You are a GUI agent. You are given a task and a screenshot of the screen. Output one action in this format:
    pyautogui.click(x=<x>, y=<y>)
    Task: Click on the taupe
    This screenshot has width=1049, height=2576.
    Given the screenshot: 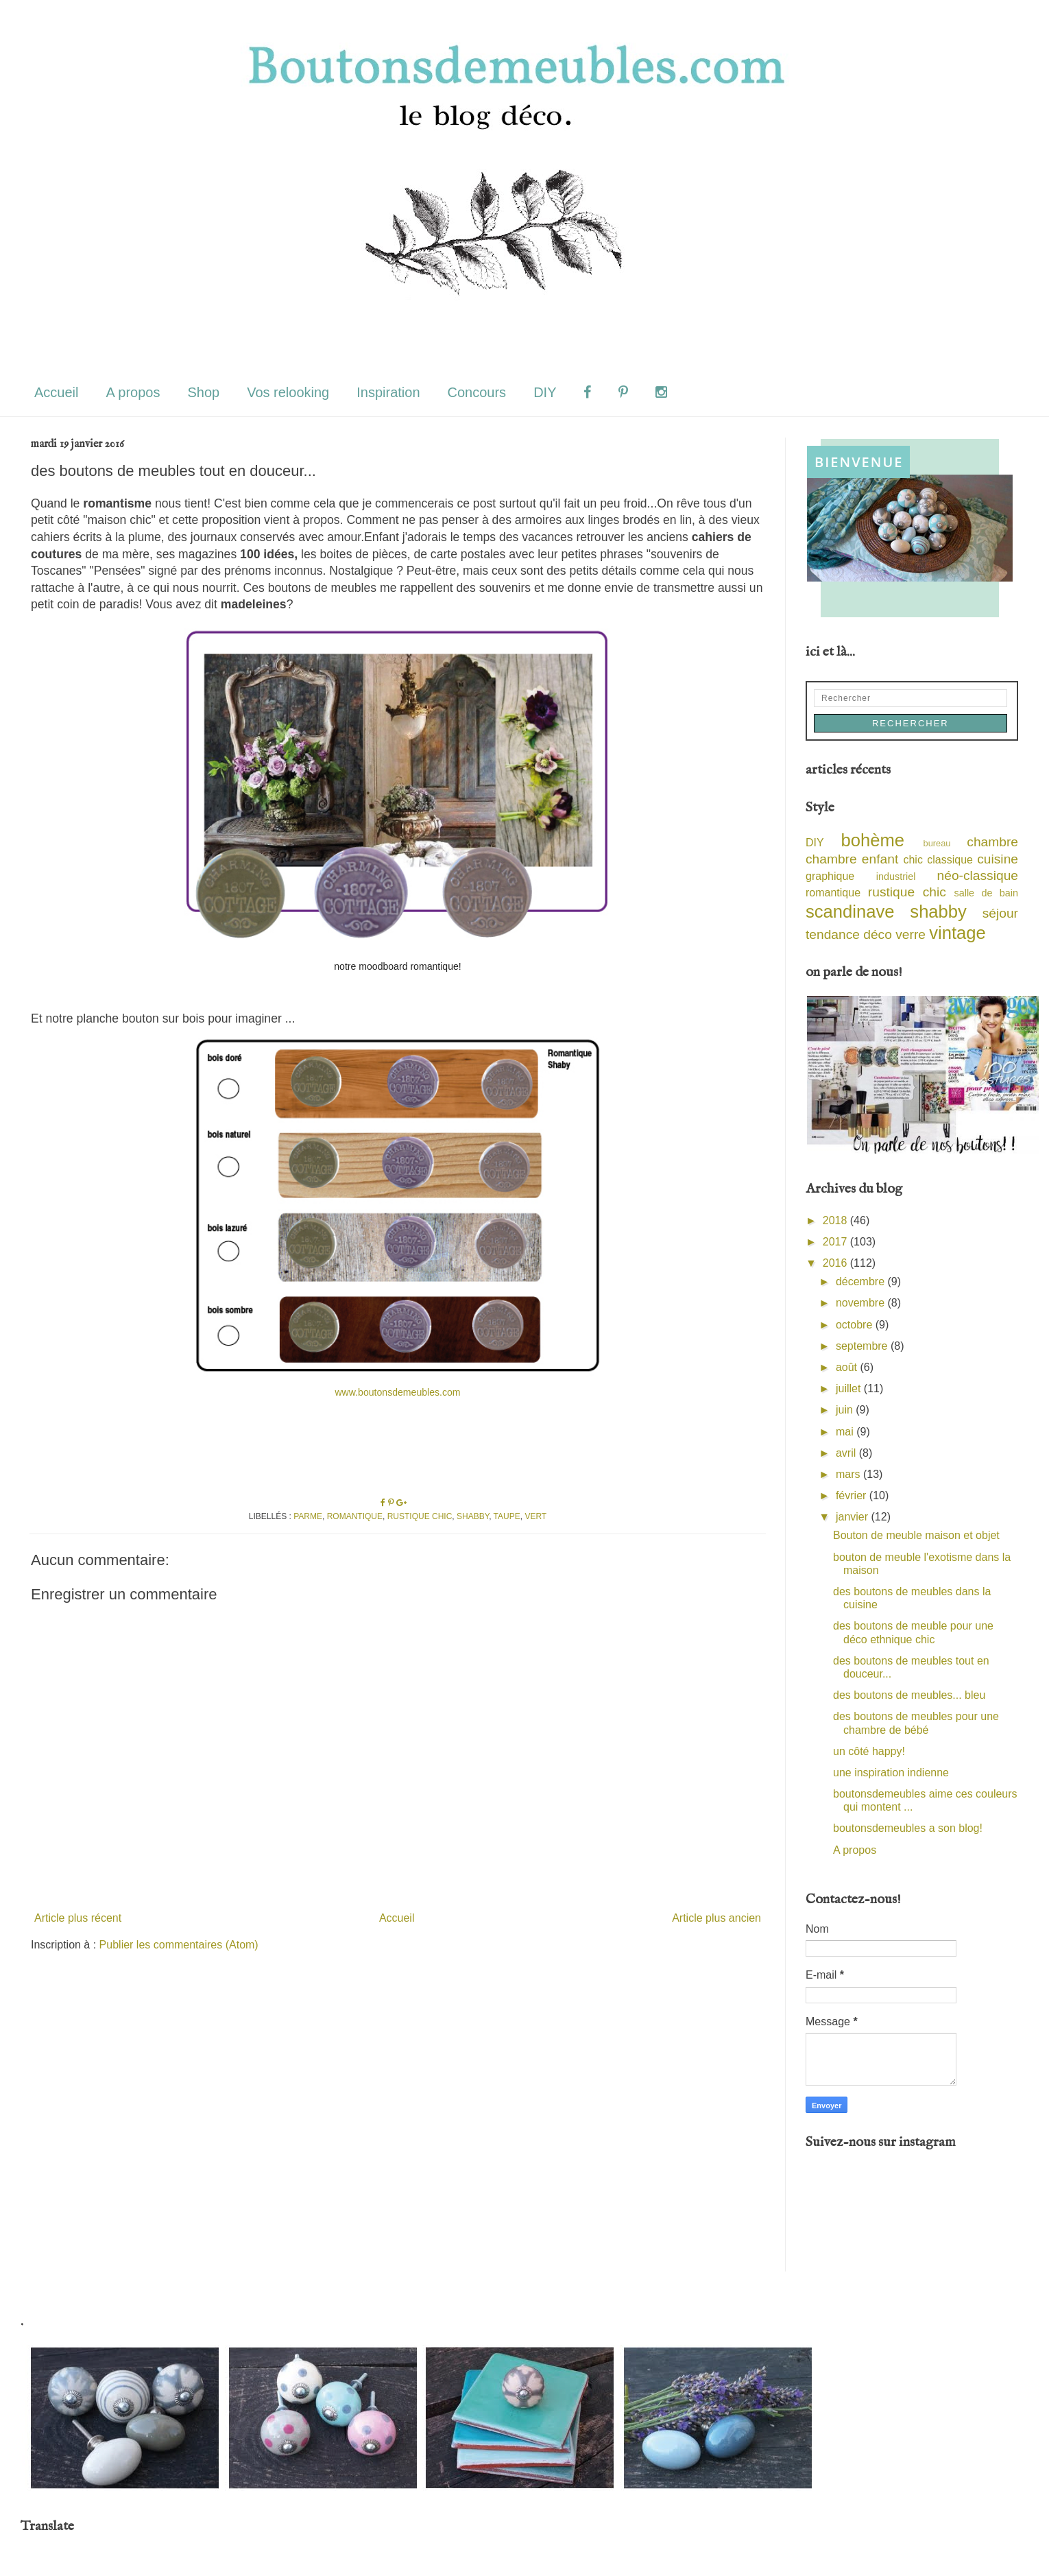 What is the action you would take?
    pyautogui.click(x=507, y=1516)
    